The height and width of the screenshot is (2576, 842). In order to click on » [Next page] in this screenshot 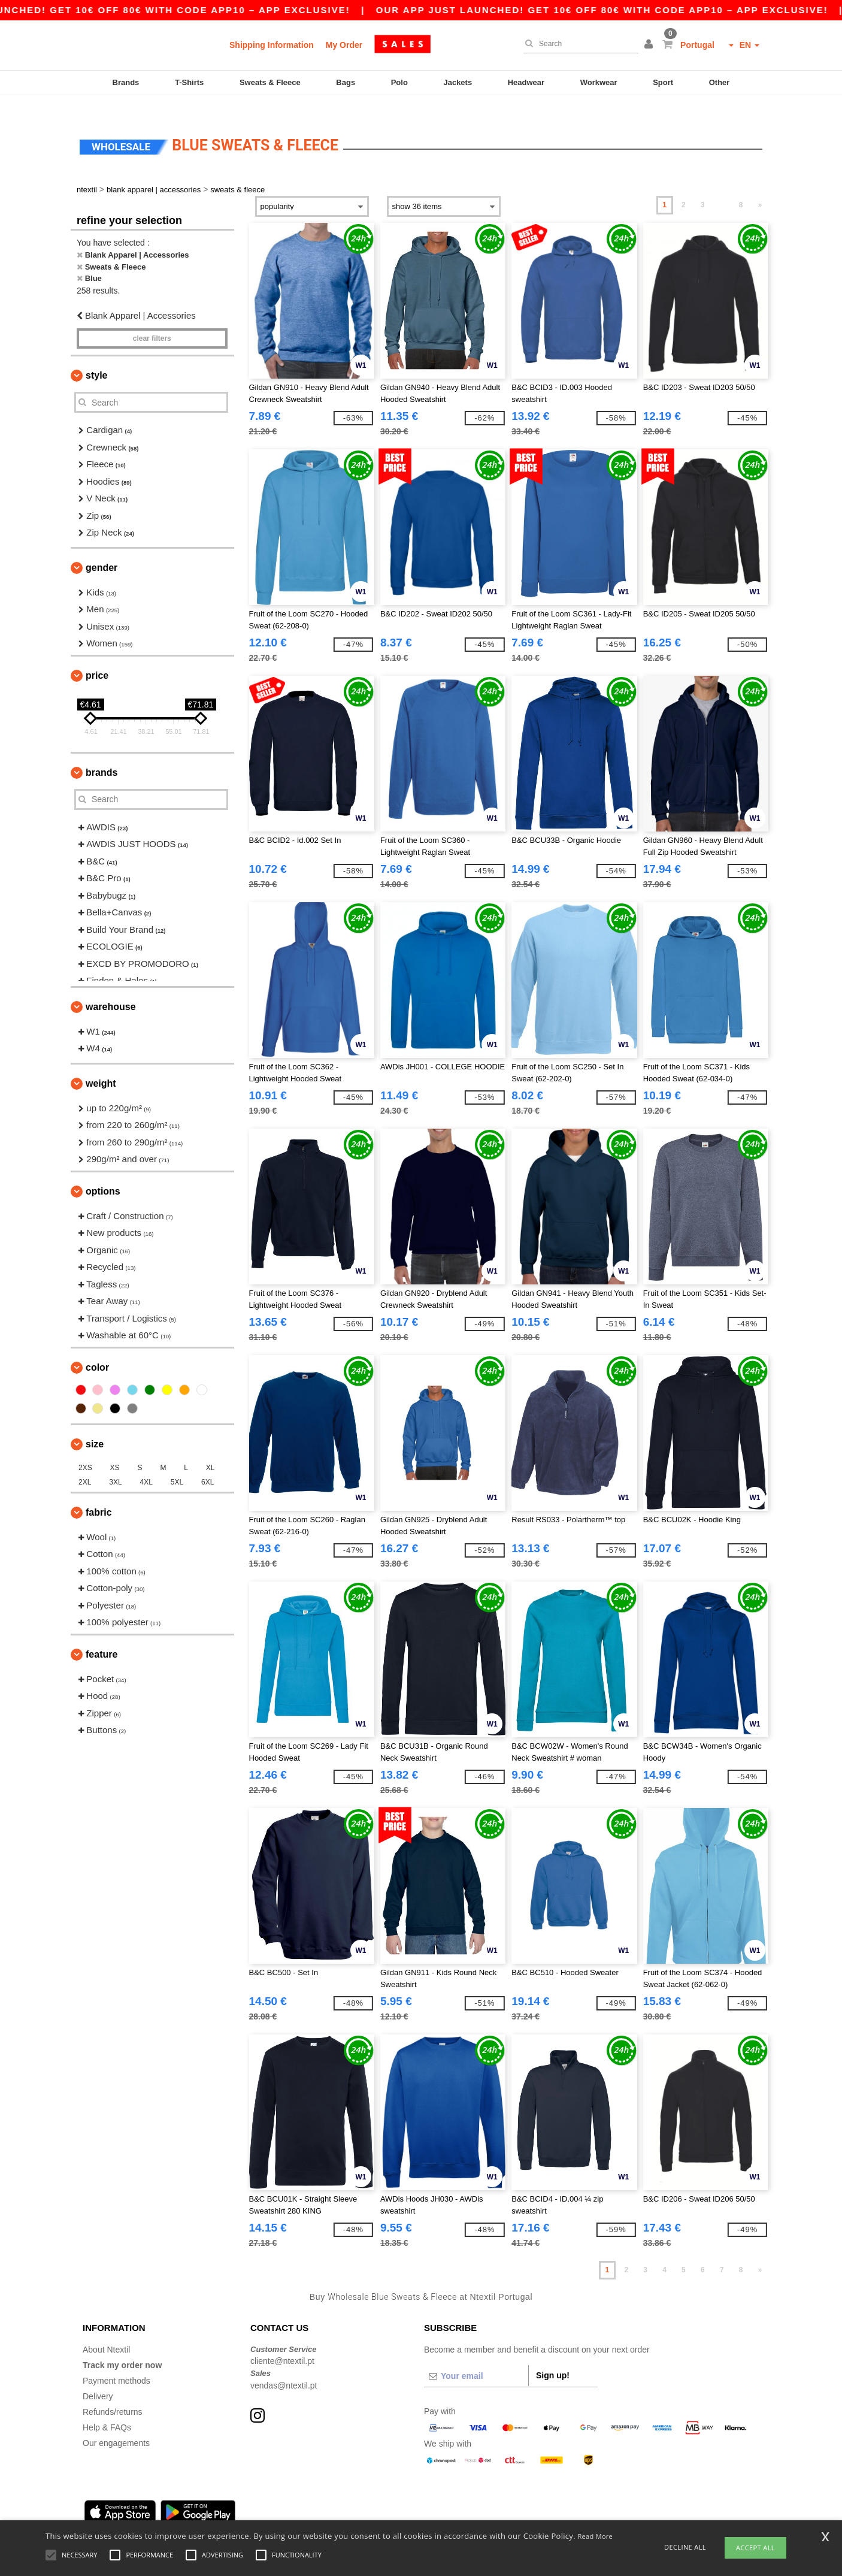, I will do `click(760, 187)`.